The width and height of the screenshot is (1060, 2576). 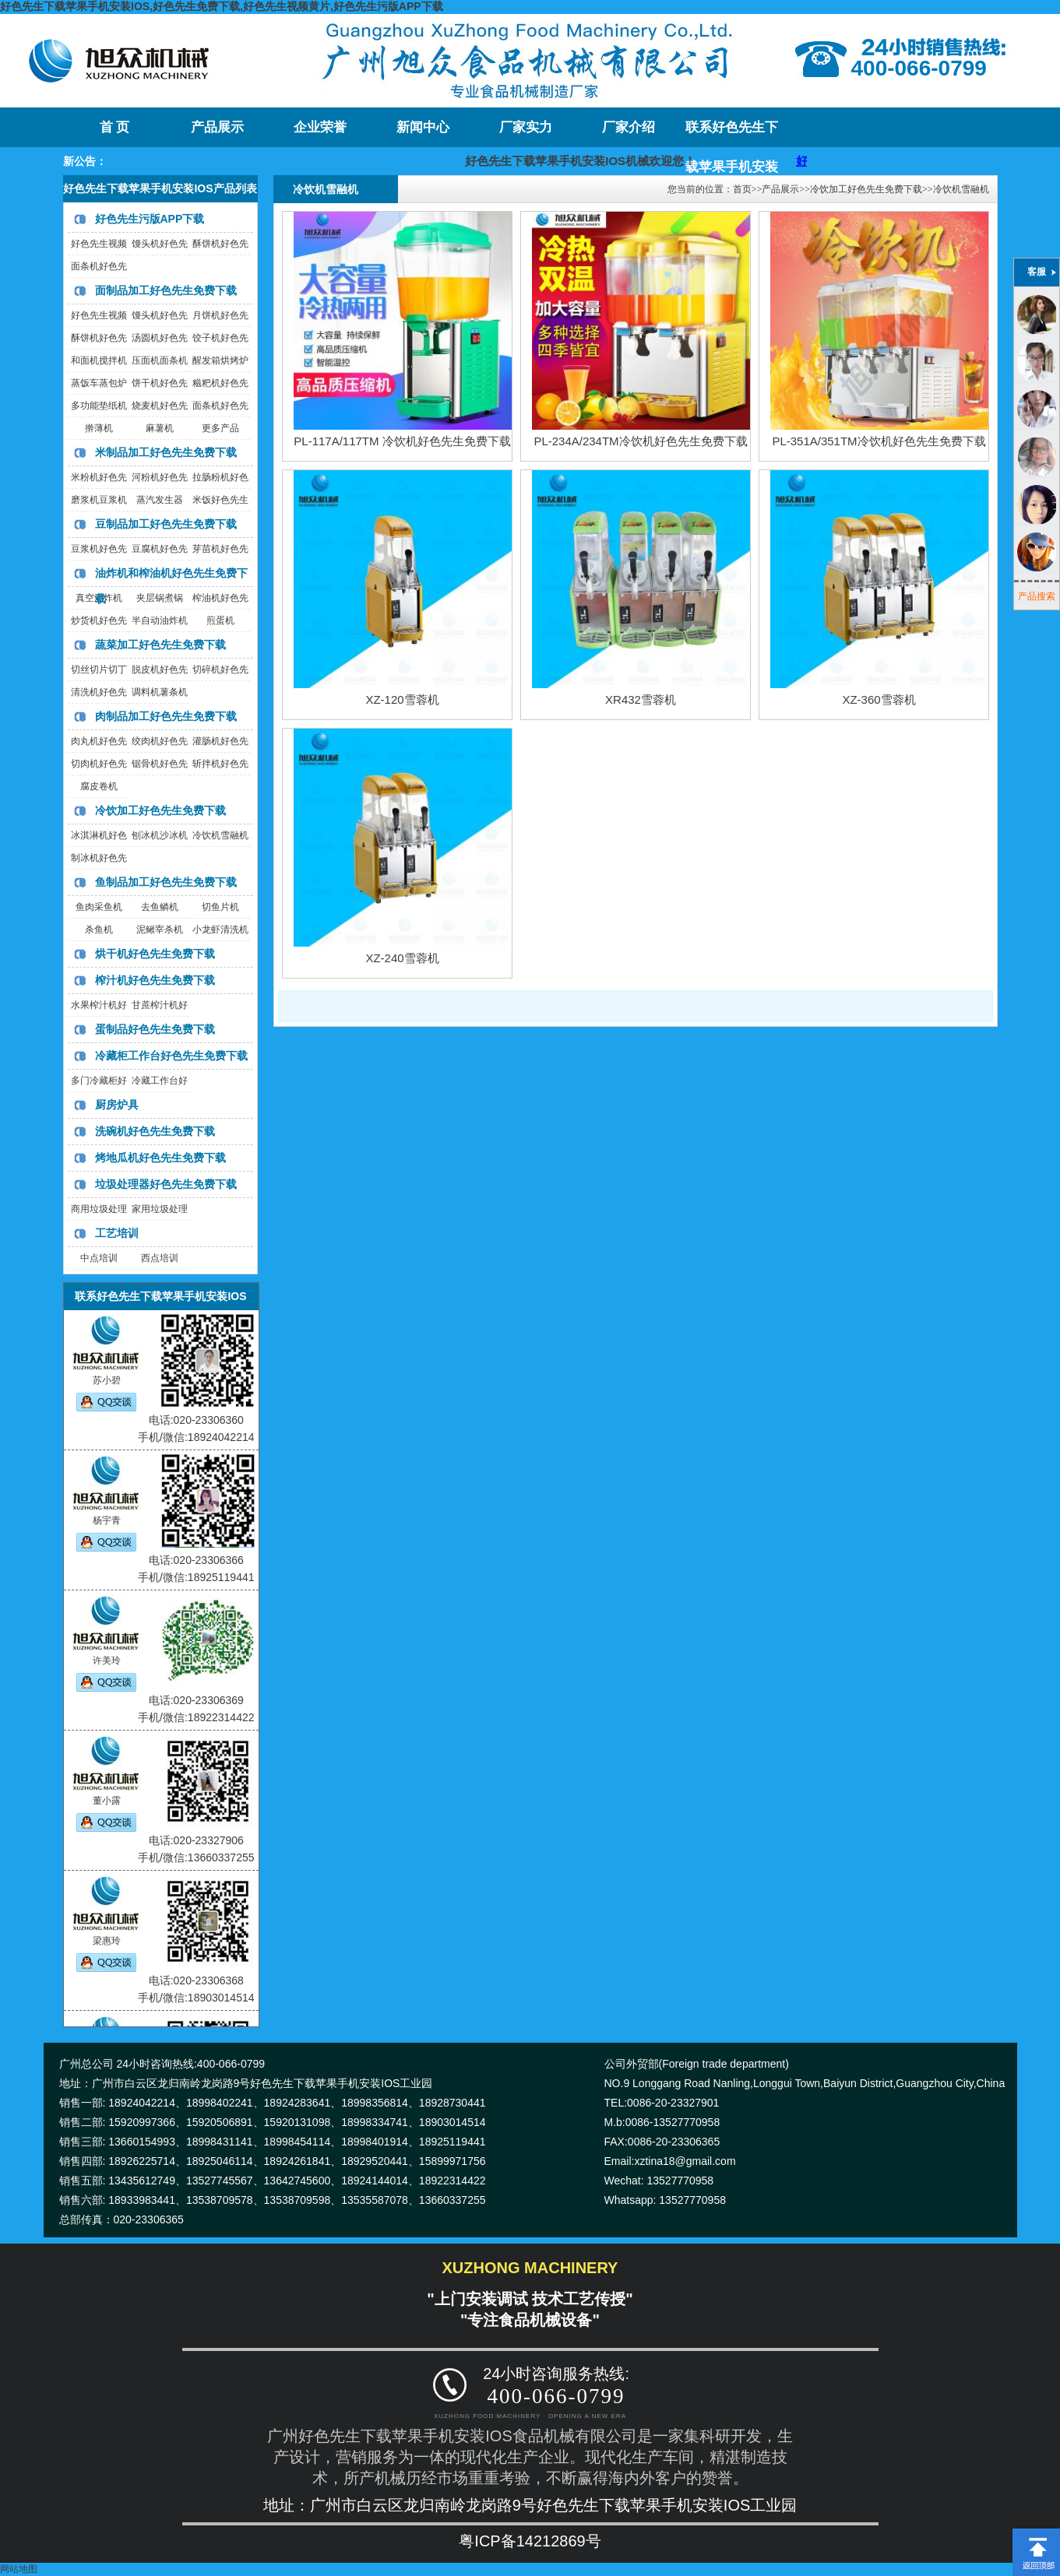 What do you see at coordinates (220, 428) in the screenshot?
I see `更多产品` at bounding box center [220, 428].